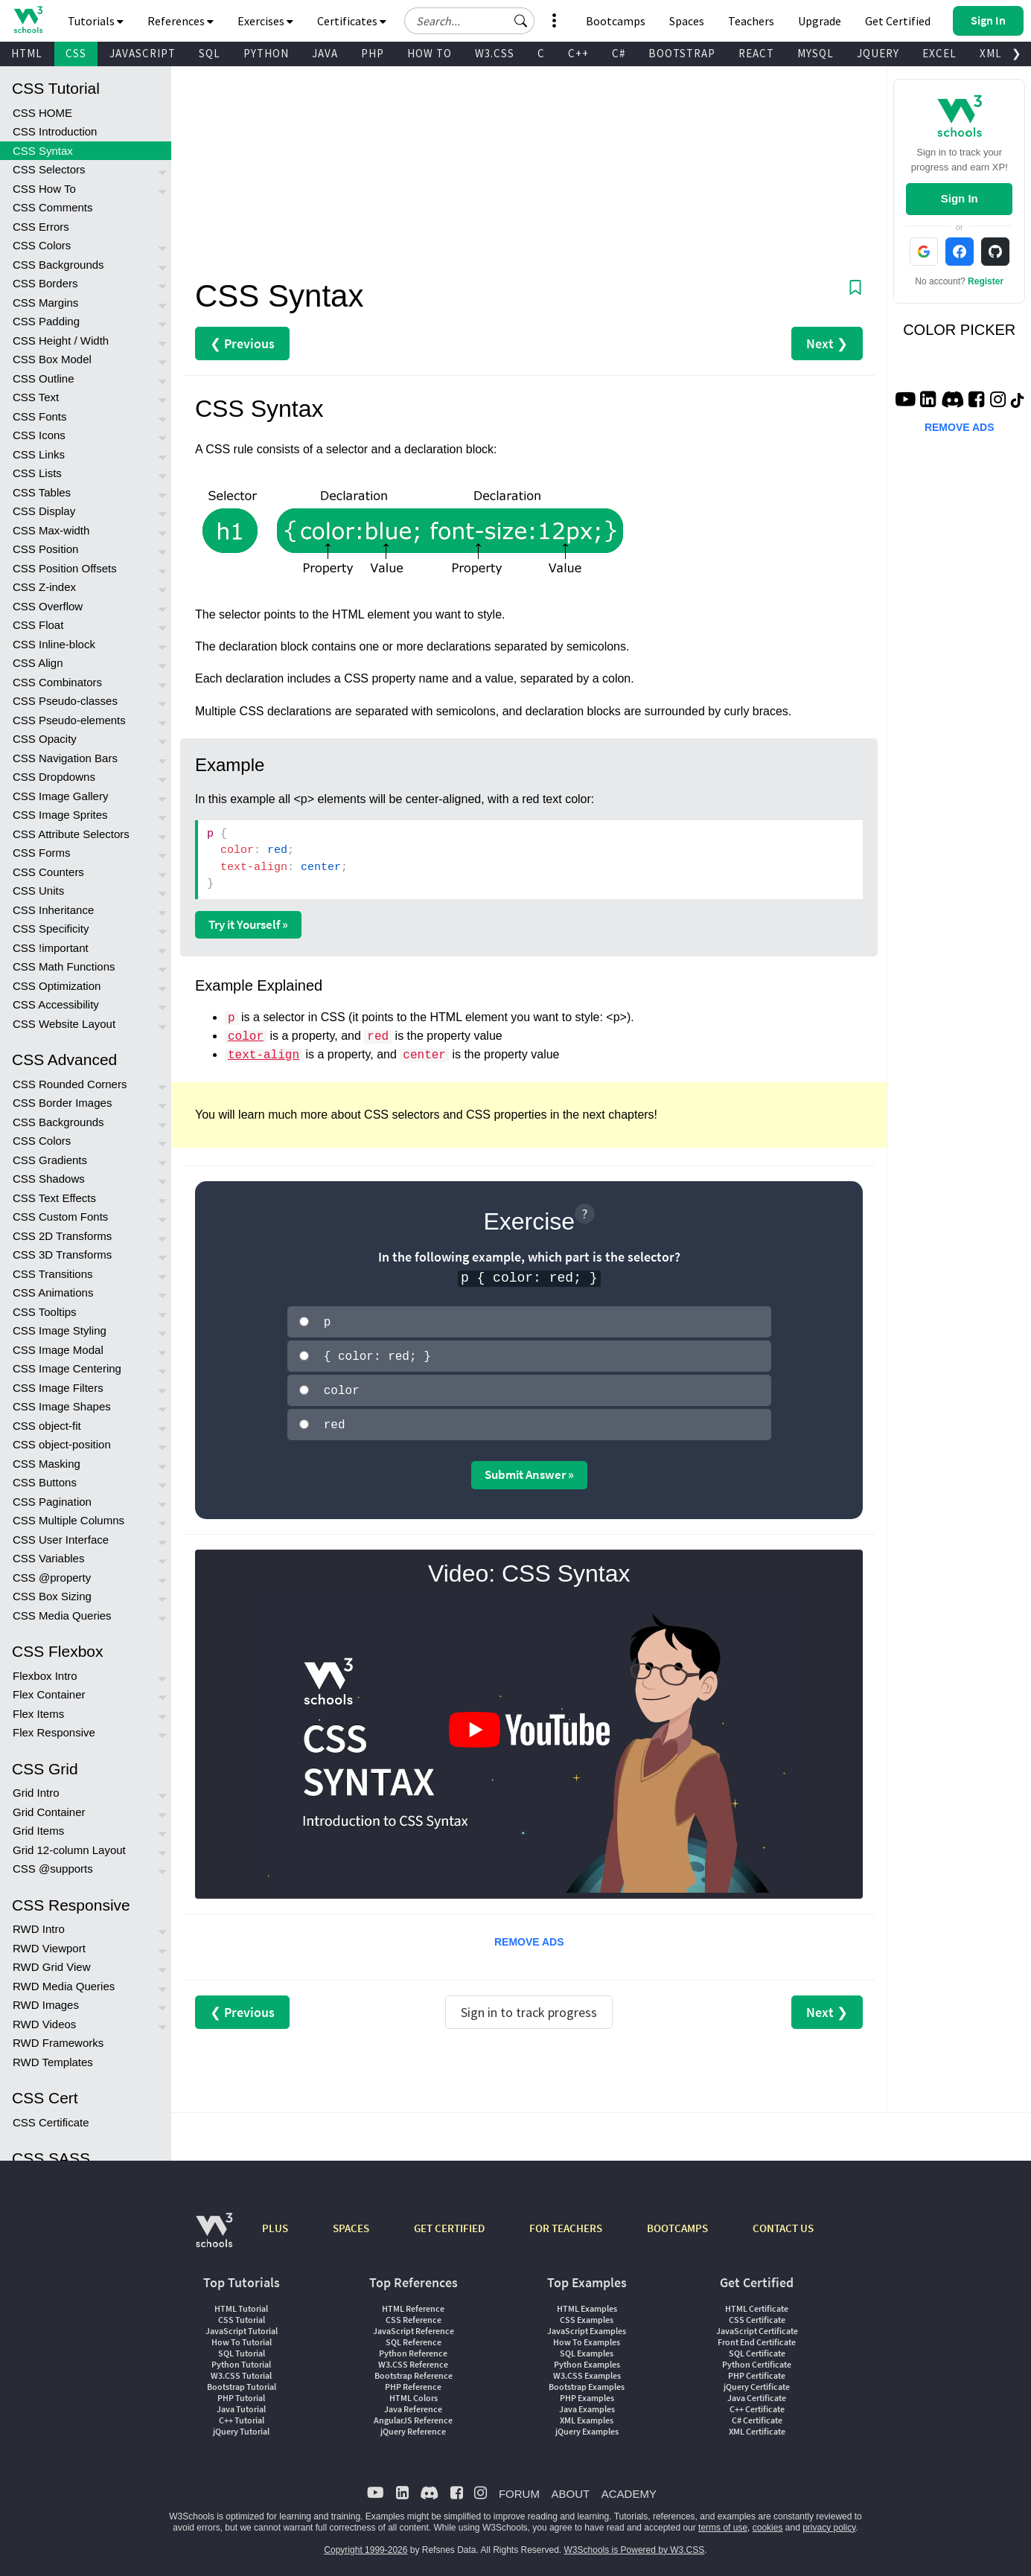 The height and width of the screenshot is (2576, 1031). Describe the element at coordinates (43, 150) in the screenshot. I see `CSS Syntax` at that location.